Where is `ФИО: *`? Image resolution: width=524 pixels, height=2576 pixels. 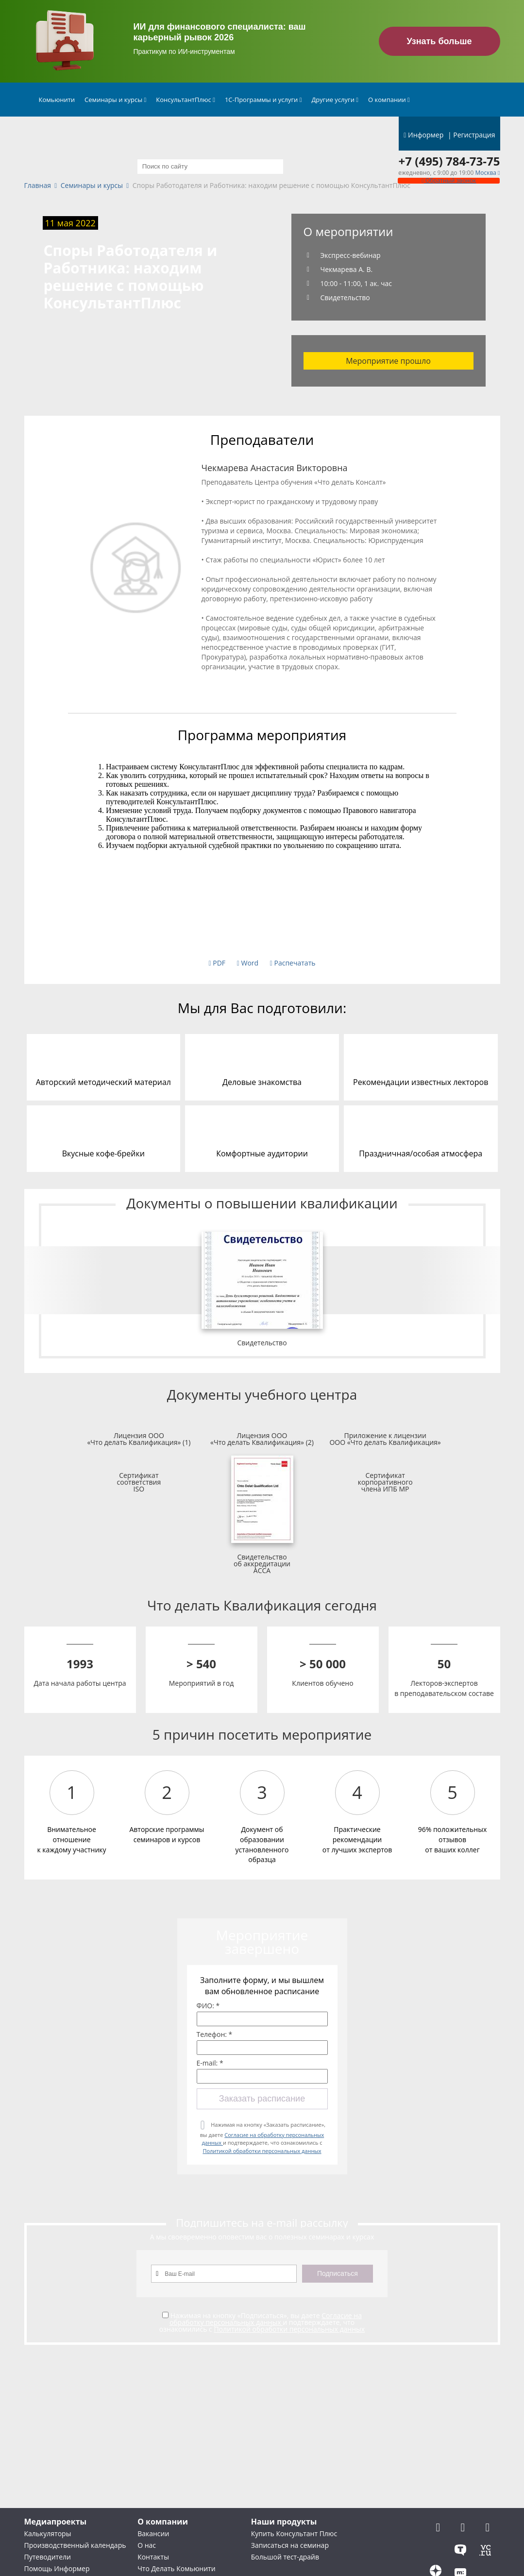
ФИО: * is located at coordinates (208, 2005).